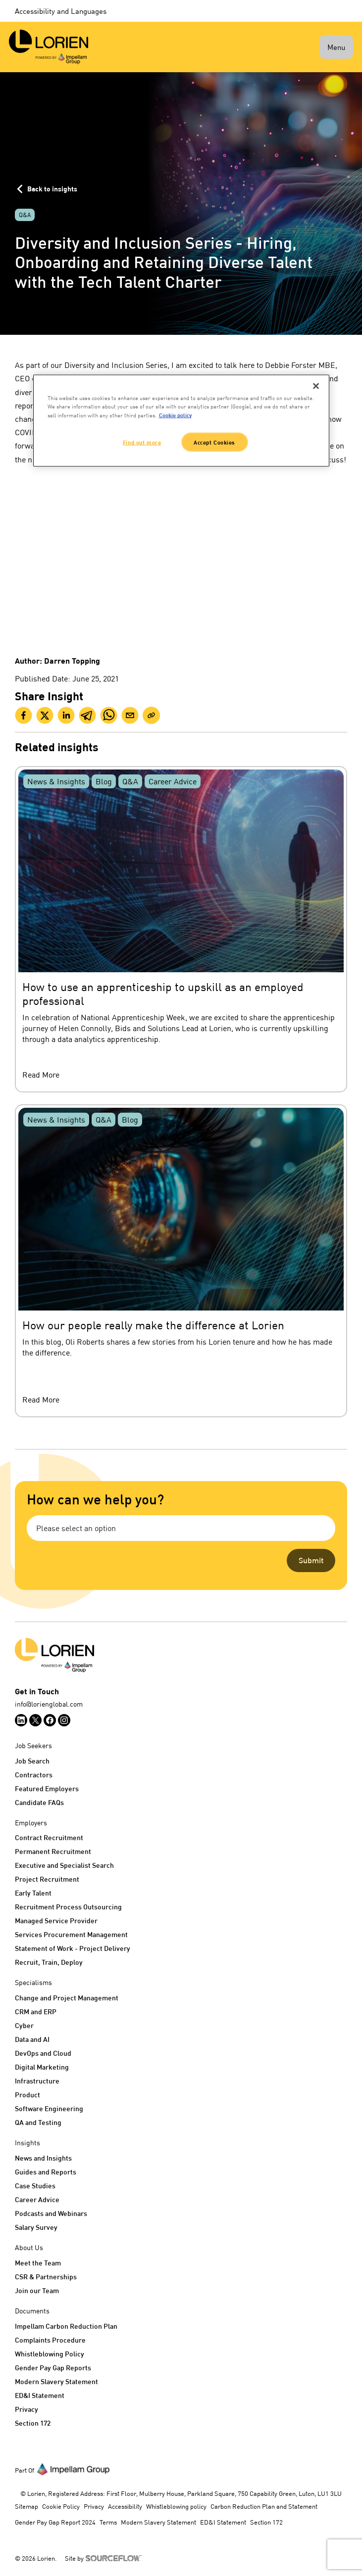 The width and height of the screenshot is (362, 2576). I want to click on Cyber, so click(24, 2025).